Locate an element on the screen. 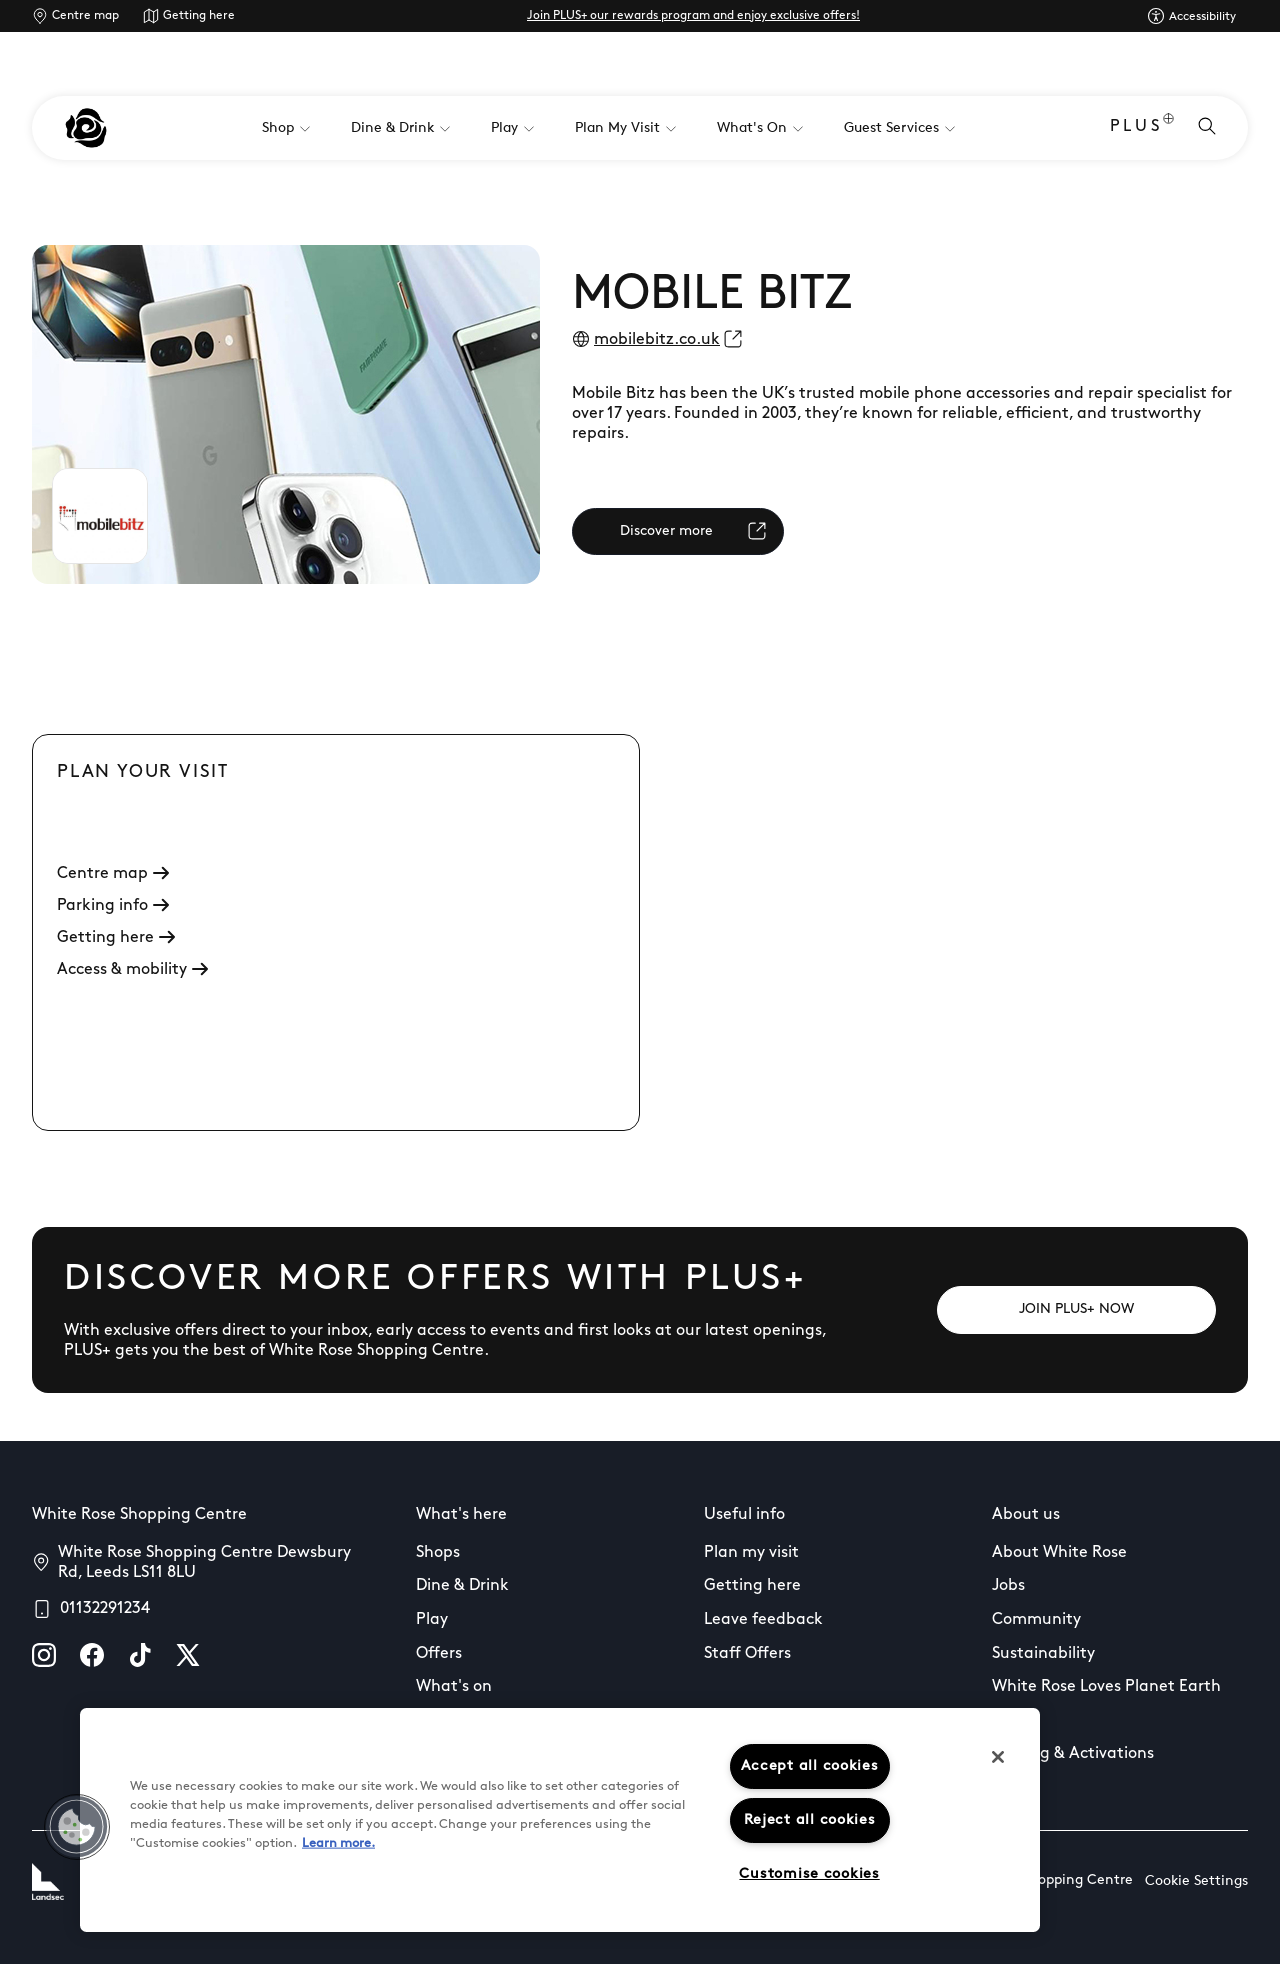 This screenshot has height=1964, width=1280. Join PLUS+ our rewards program and enjoy exclusive offers! is located at coordinates (693, 16).